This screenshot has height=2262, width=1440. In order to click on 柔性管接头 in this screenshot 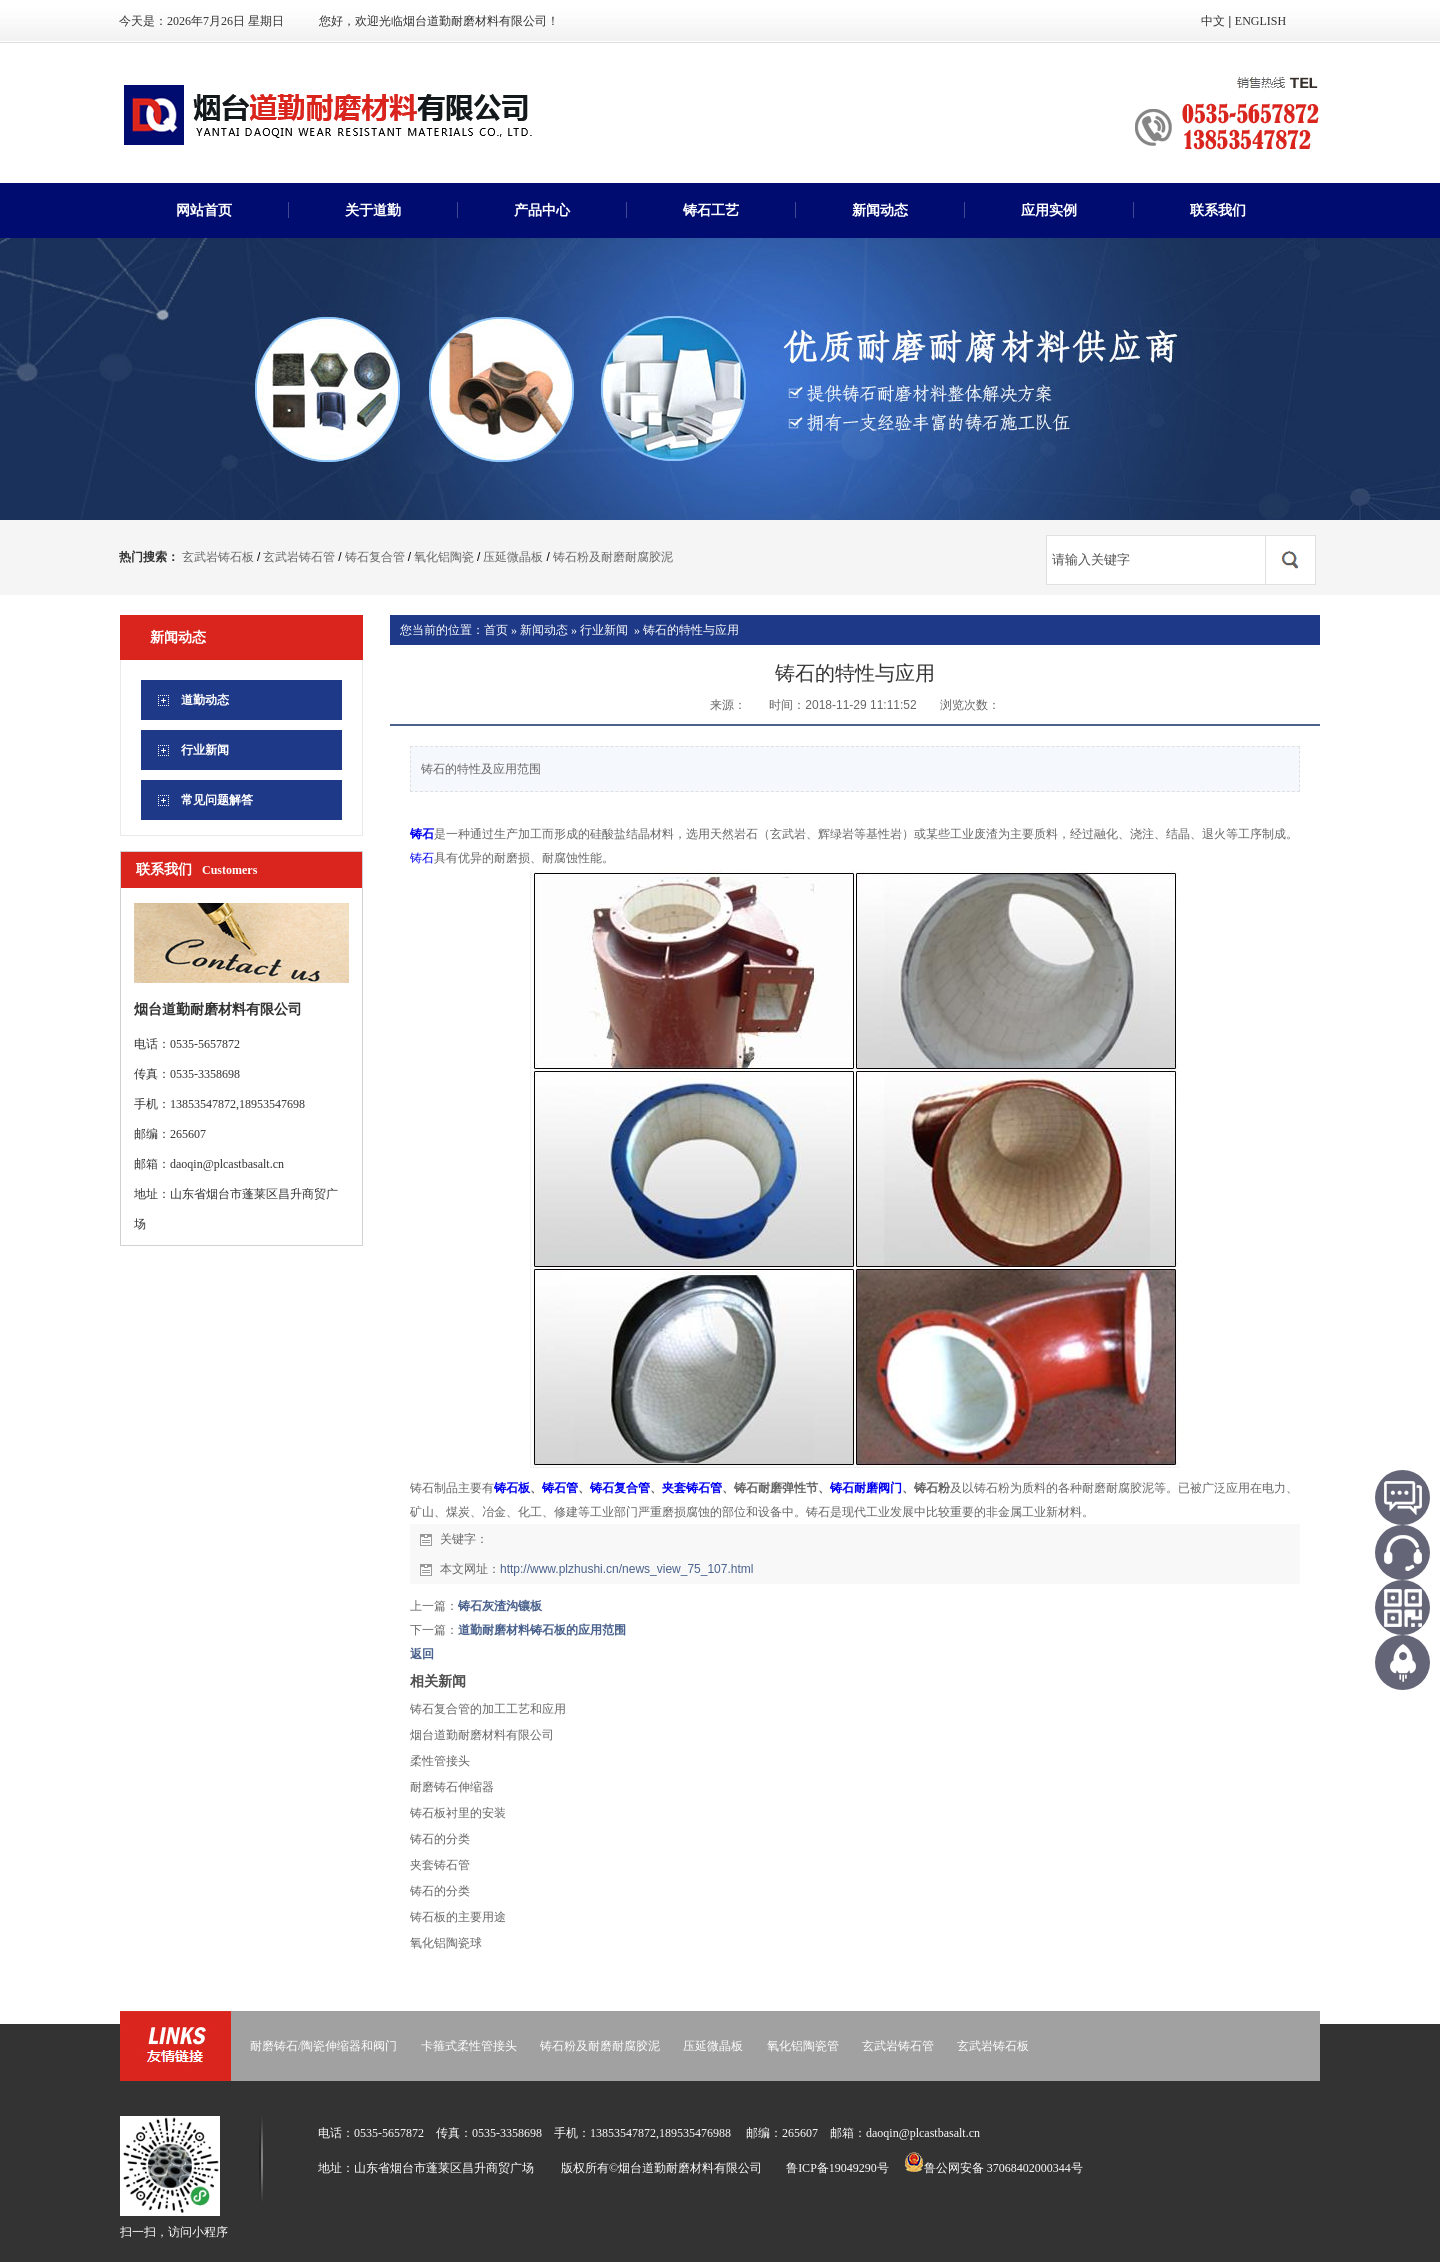, I will do `click(440, 1761)`.